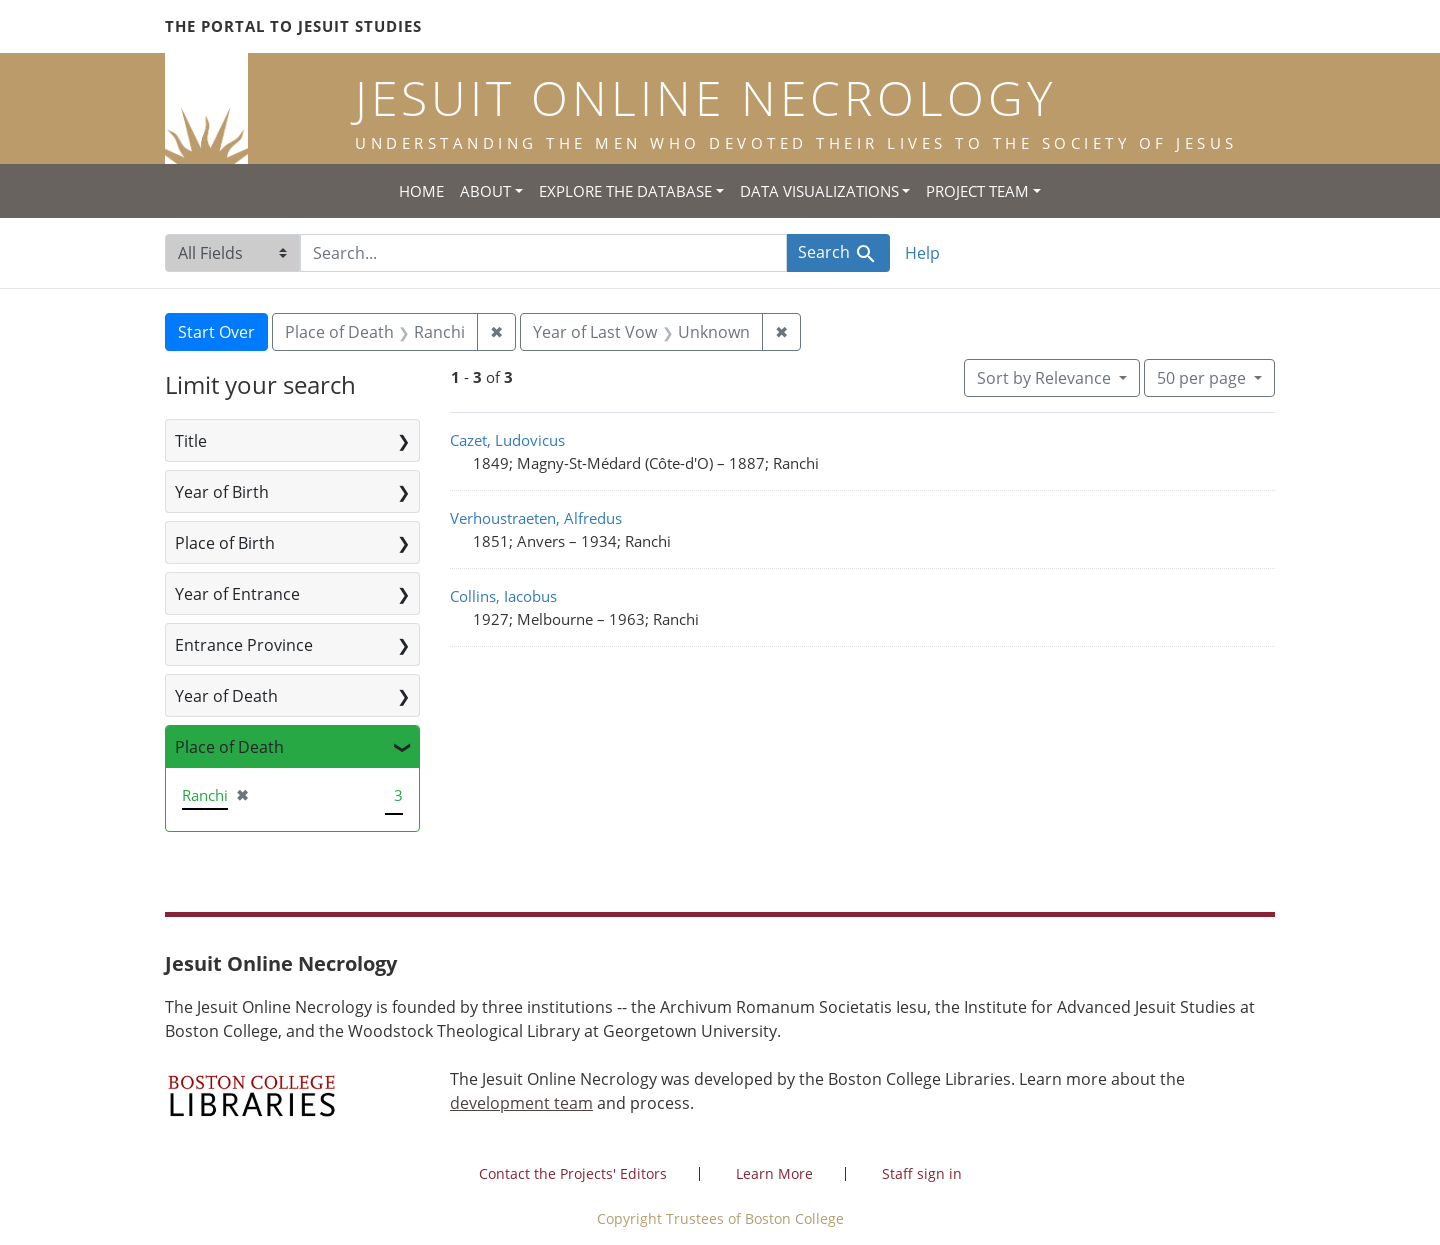  Describe the element at coordinates (191, 441) in the screenshot. I see `Title` at that location.